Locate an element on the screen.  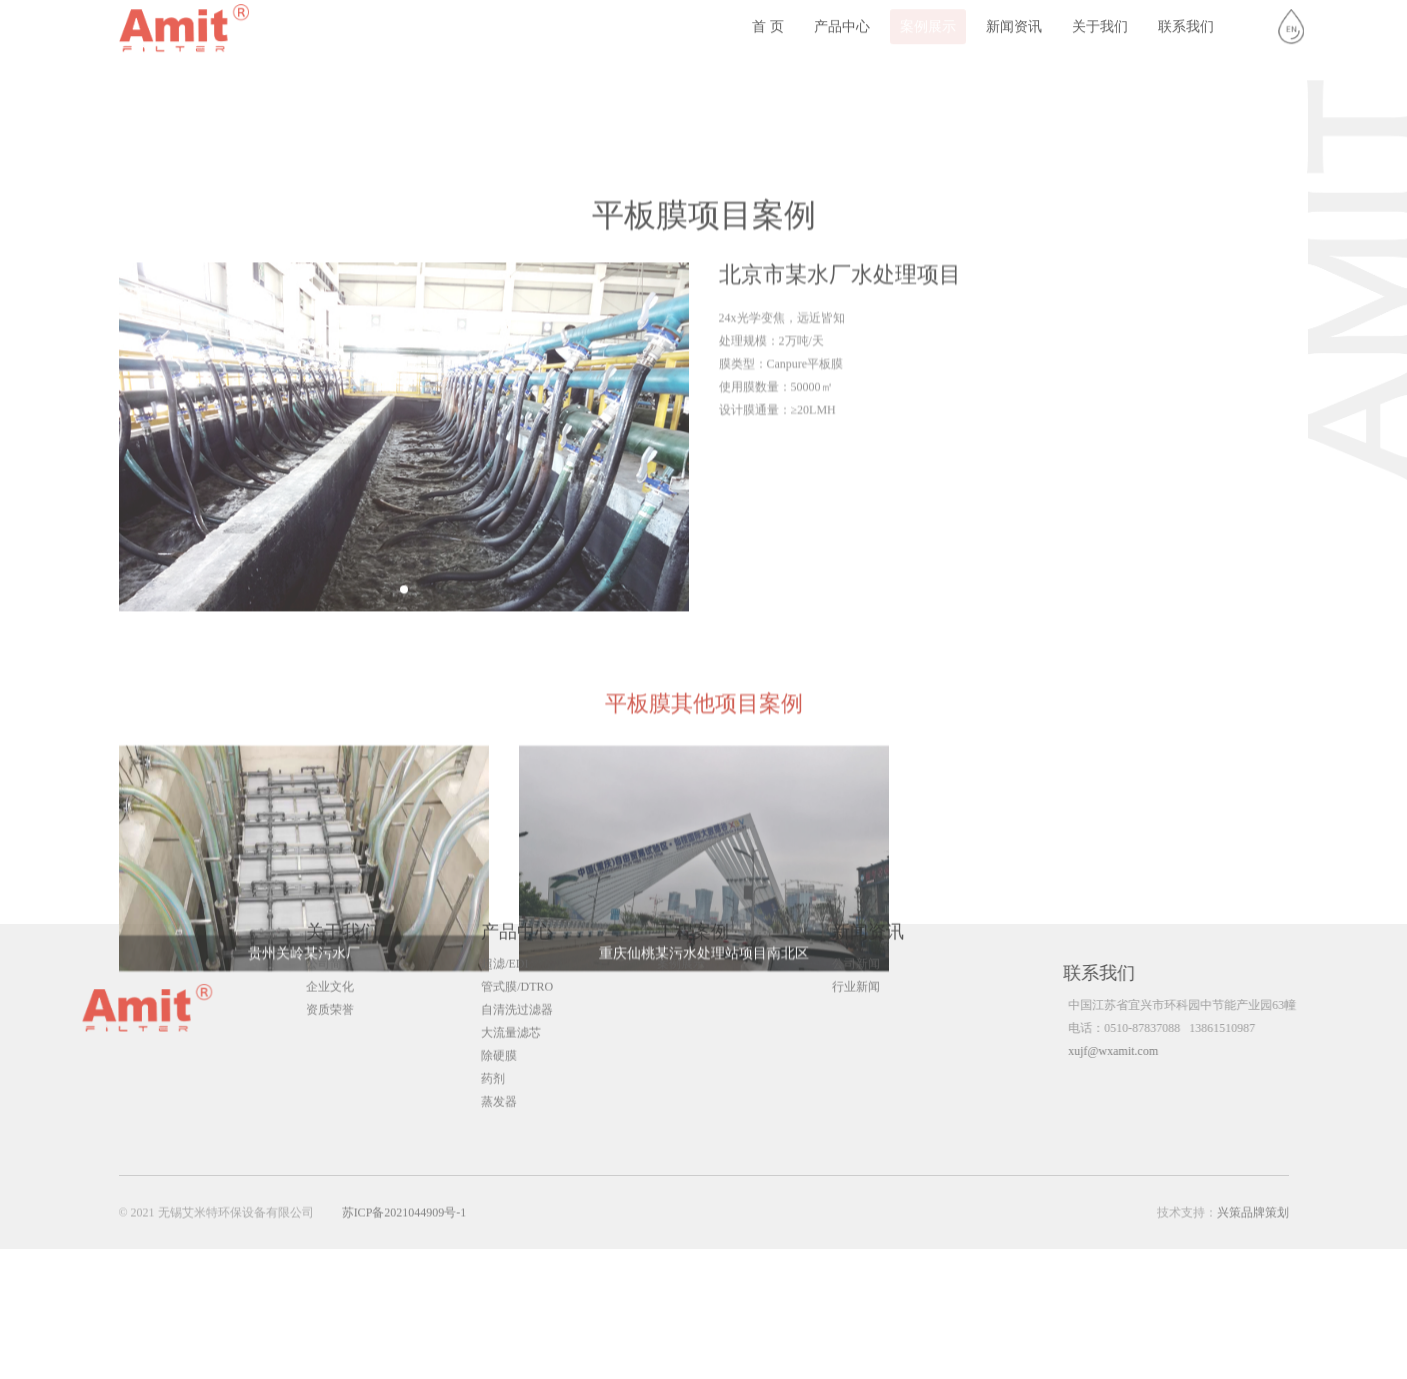
行业新闻 is located at coordinates (856, 968).